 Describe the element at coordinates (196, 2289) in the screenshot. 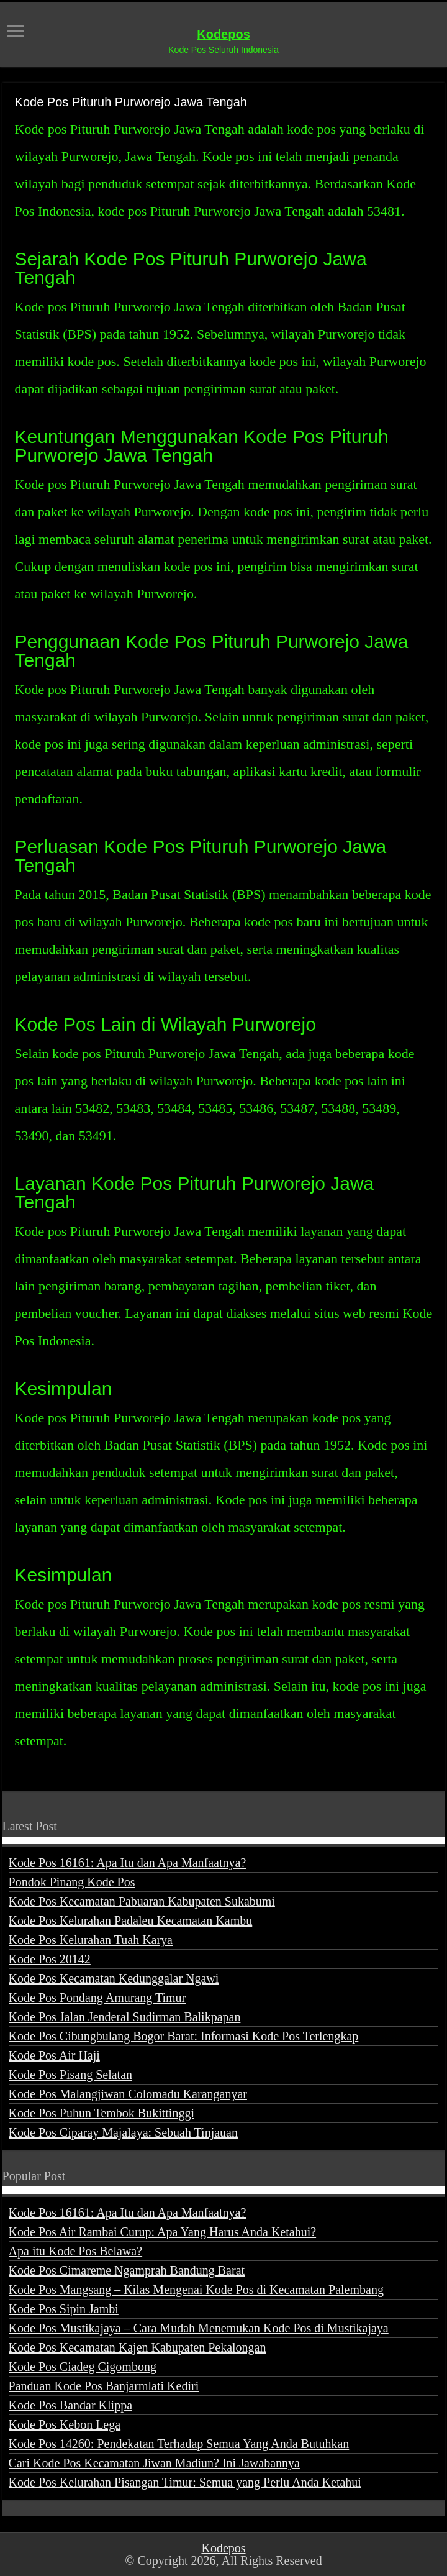

I see `Kode Pos Mangsang – Kilas Mengenai Kode Pos di Kecamatan Palembang` at that location.